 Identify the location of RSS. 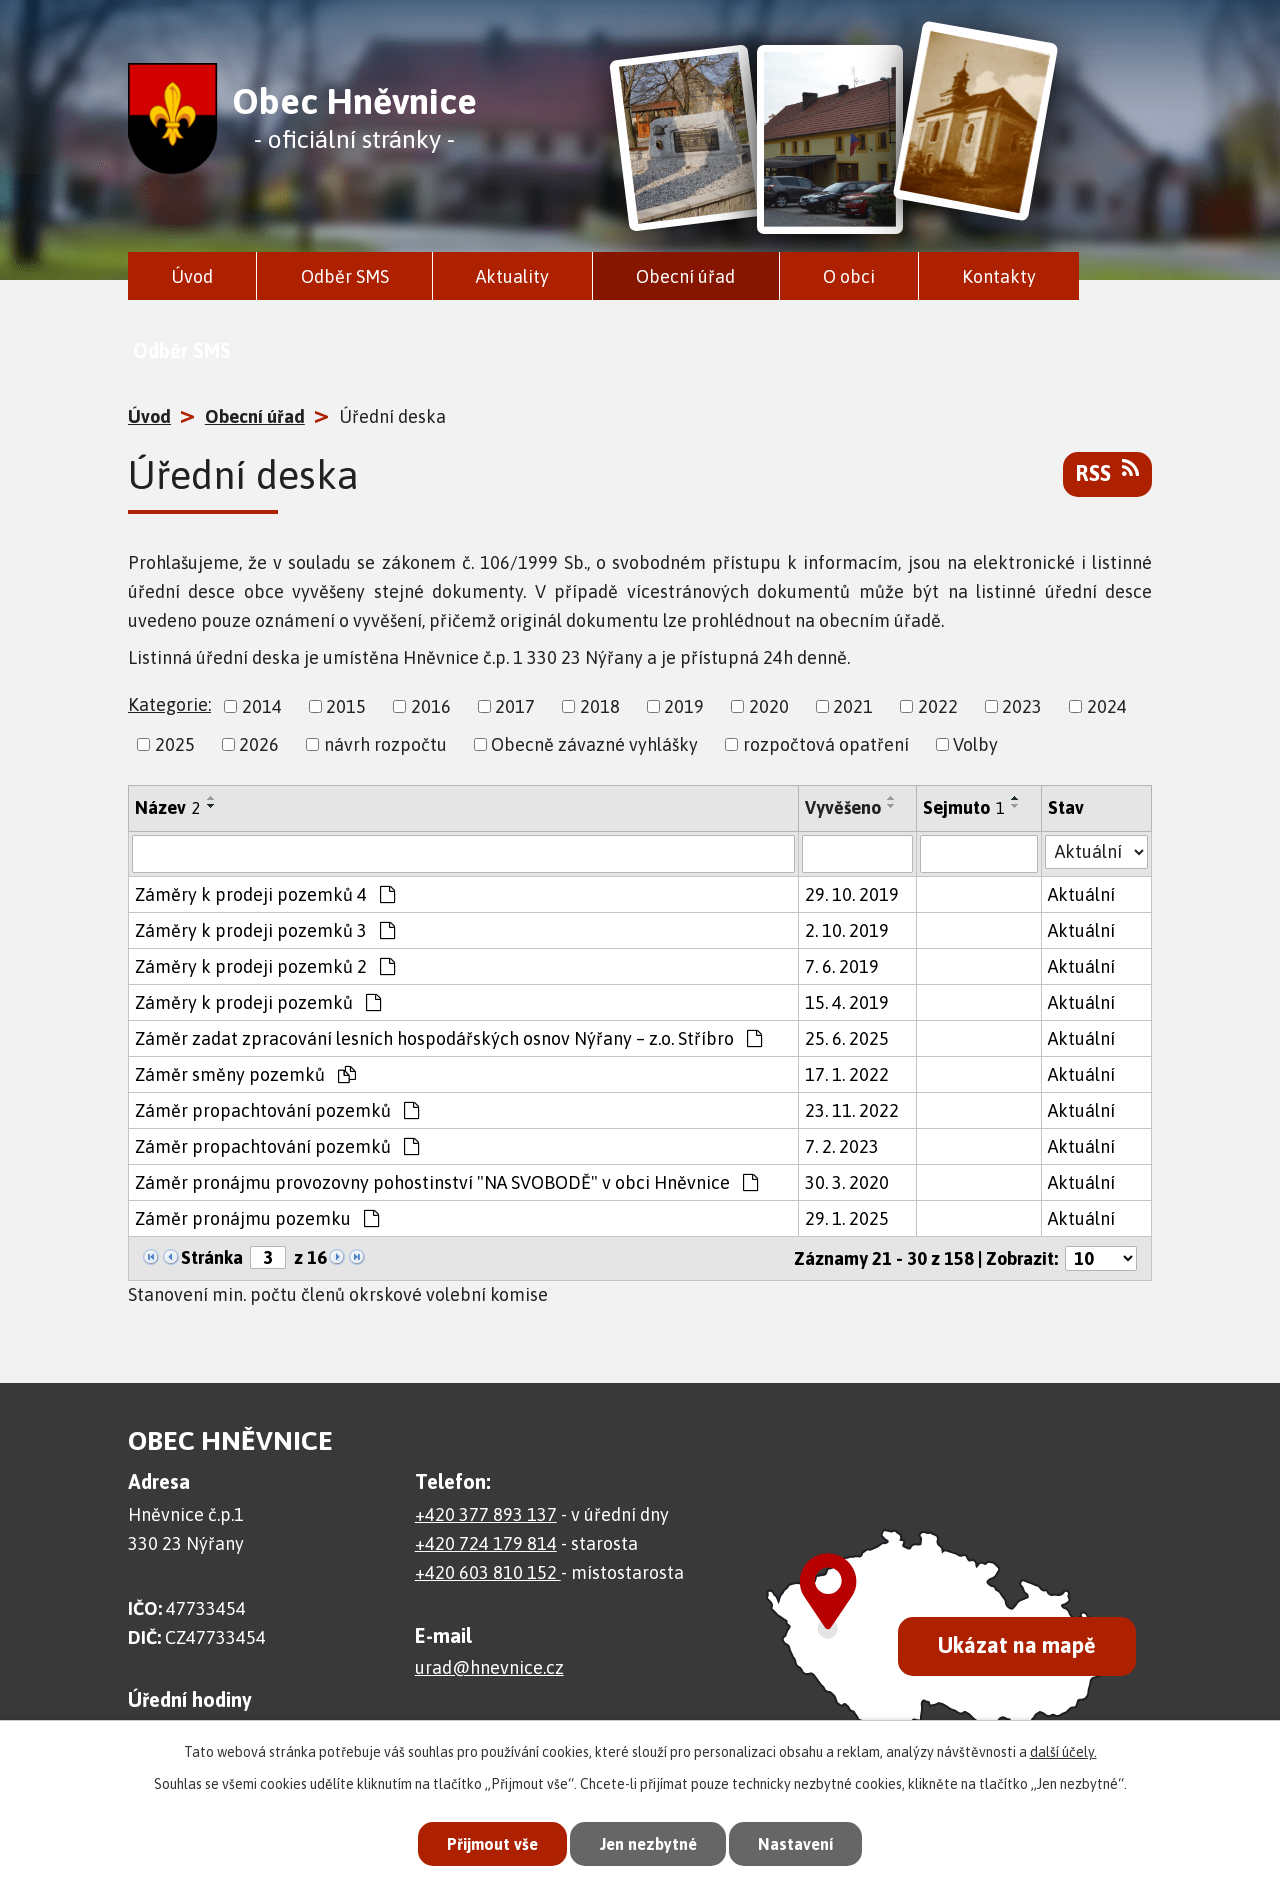
(1107, 472).